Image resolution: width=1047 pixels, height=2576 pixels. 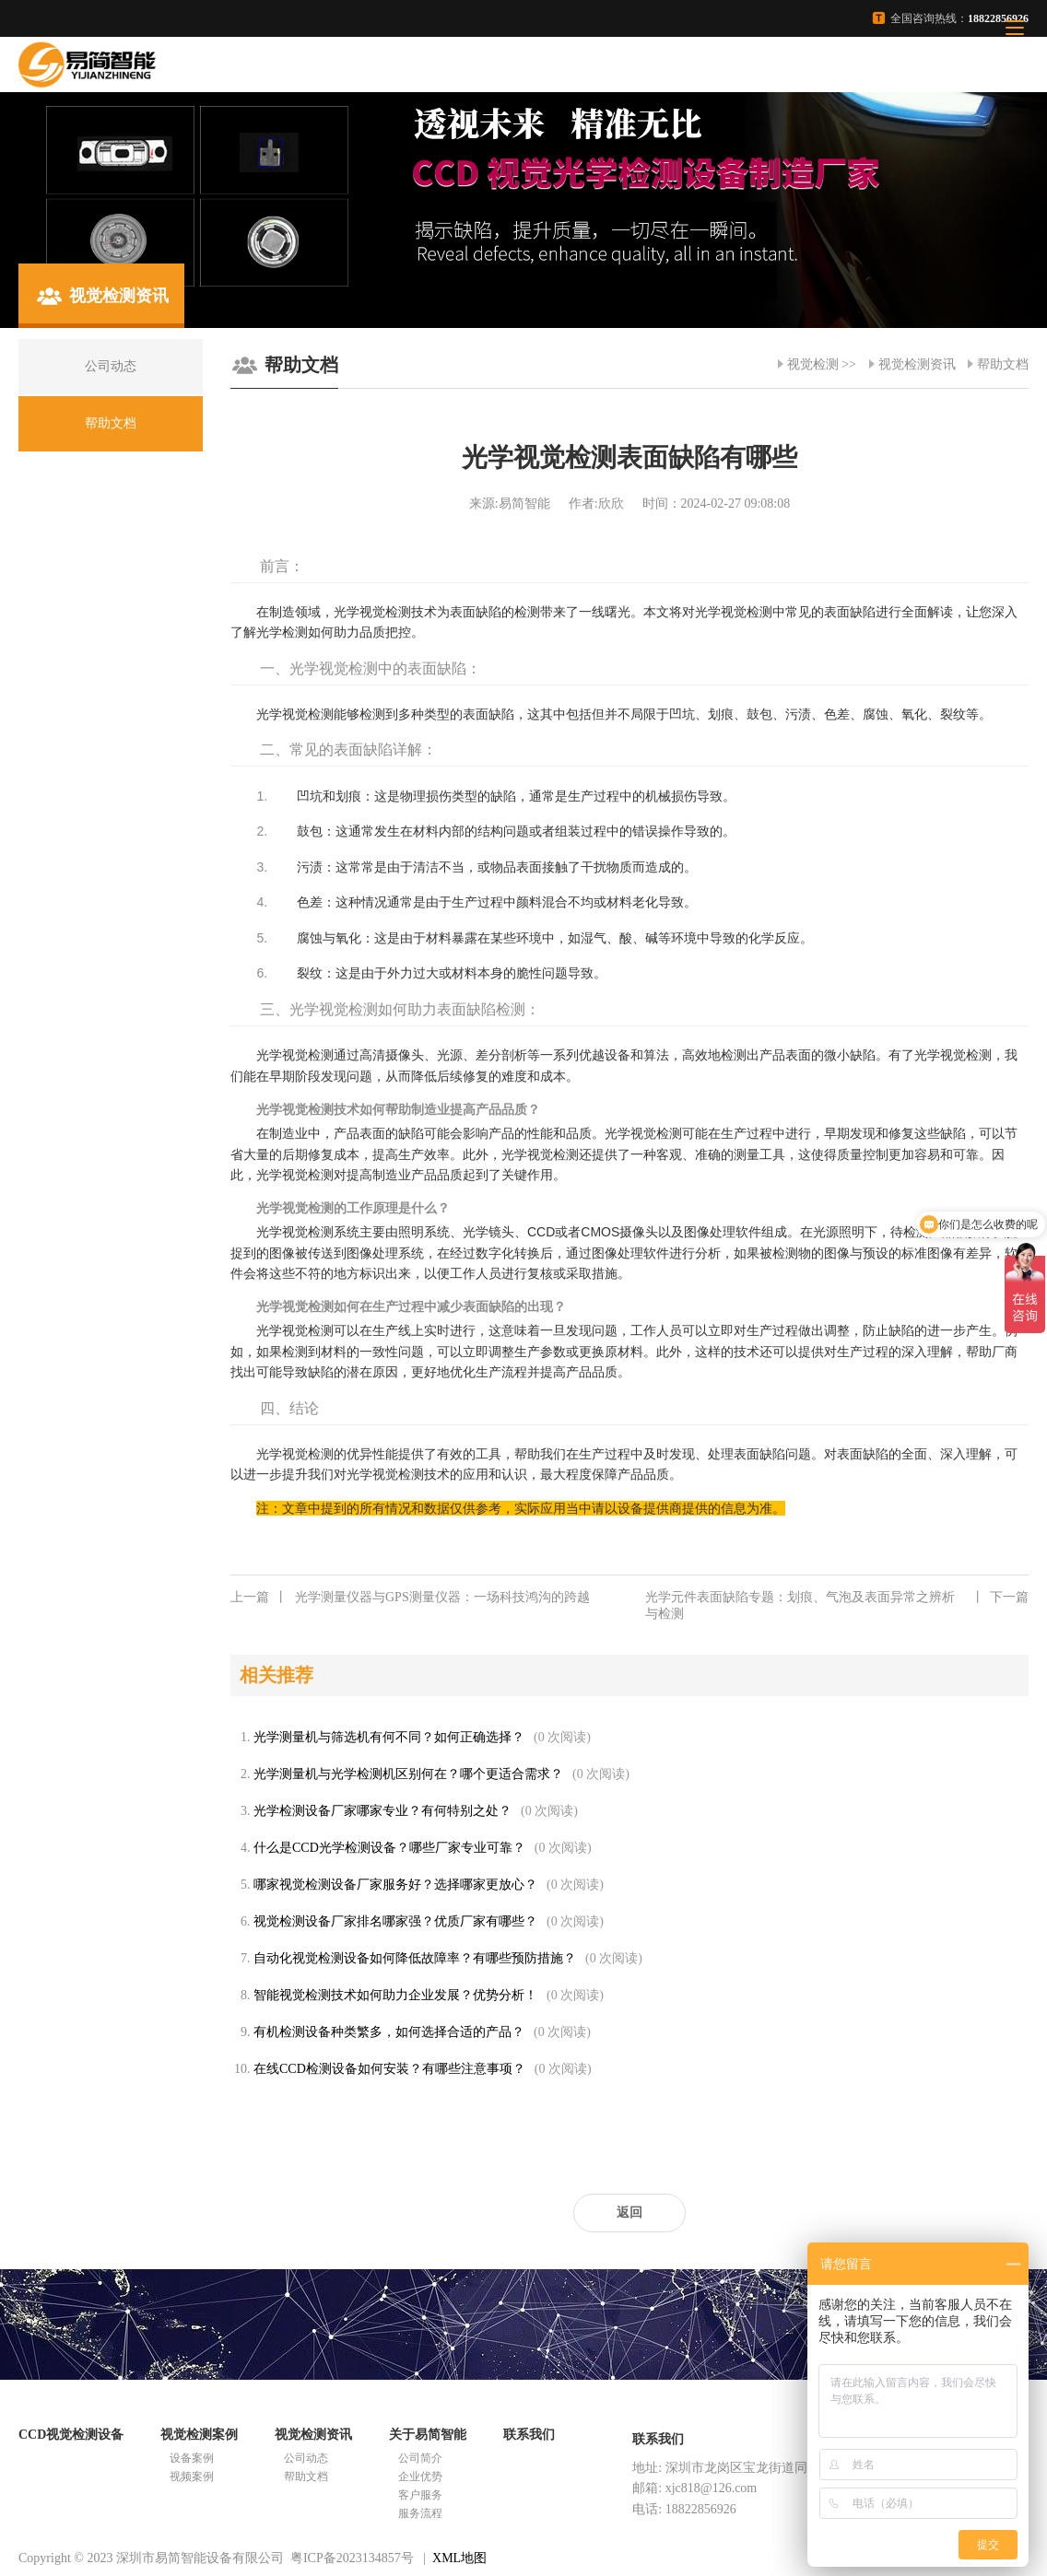 What do you see at coordinates (395, 1884) in the screenshot?
I see `哪家视觉检测设备厂家服务好？选择哪家更放心？` at bounding box center [395, 1884].